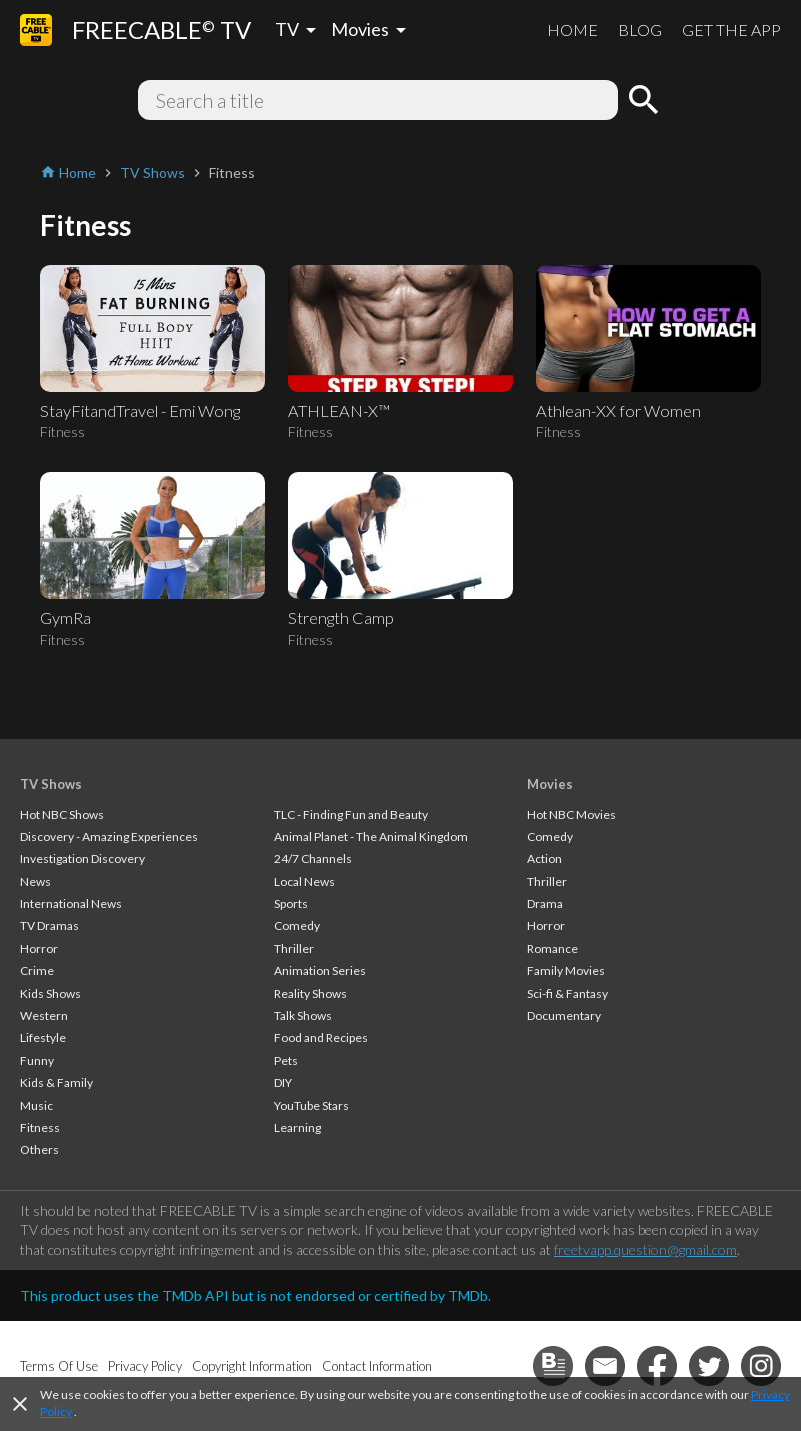  I want to click on BLOG, so click(640, 29).